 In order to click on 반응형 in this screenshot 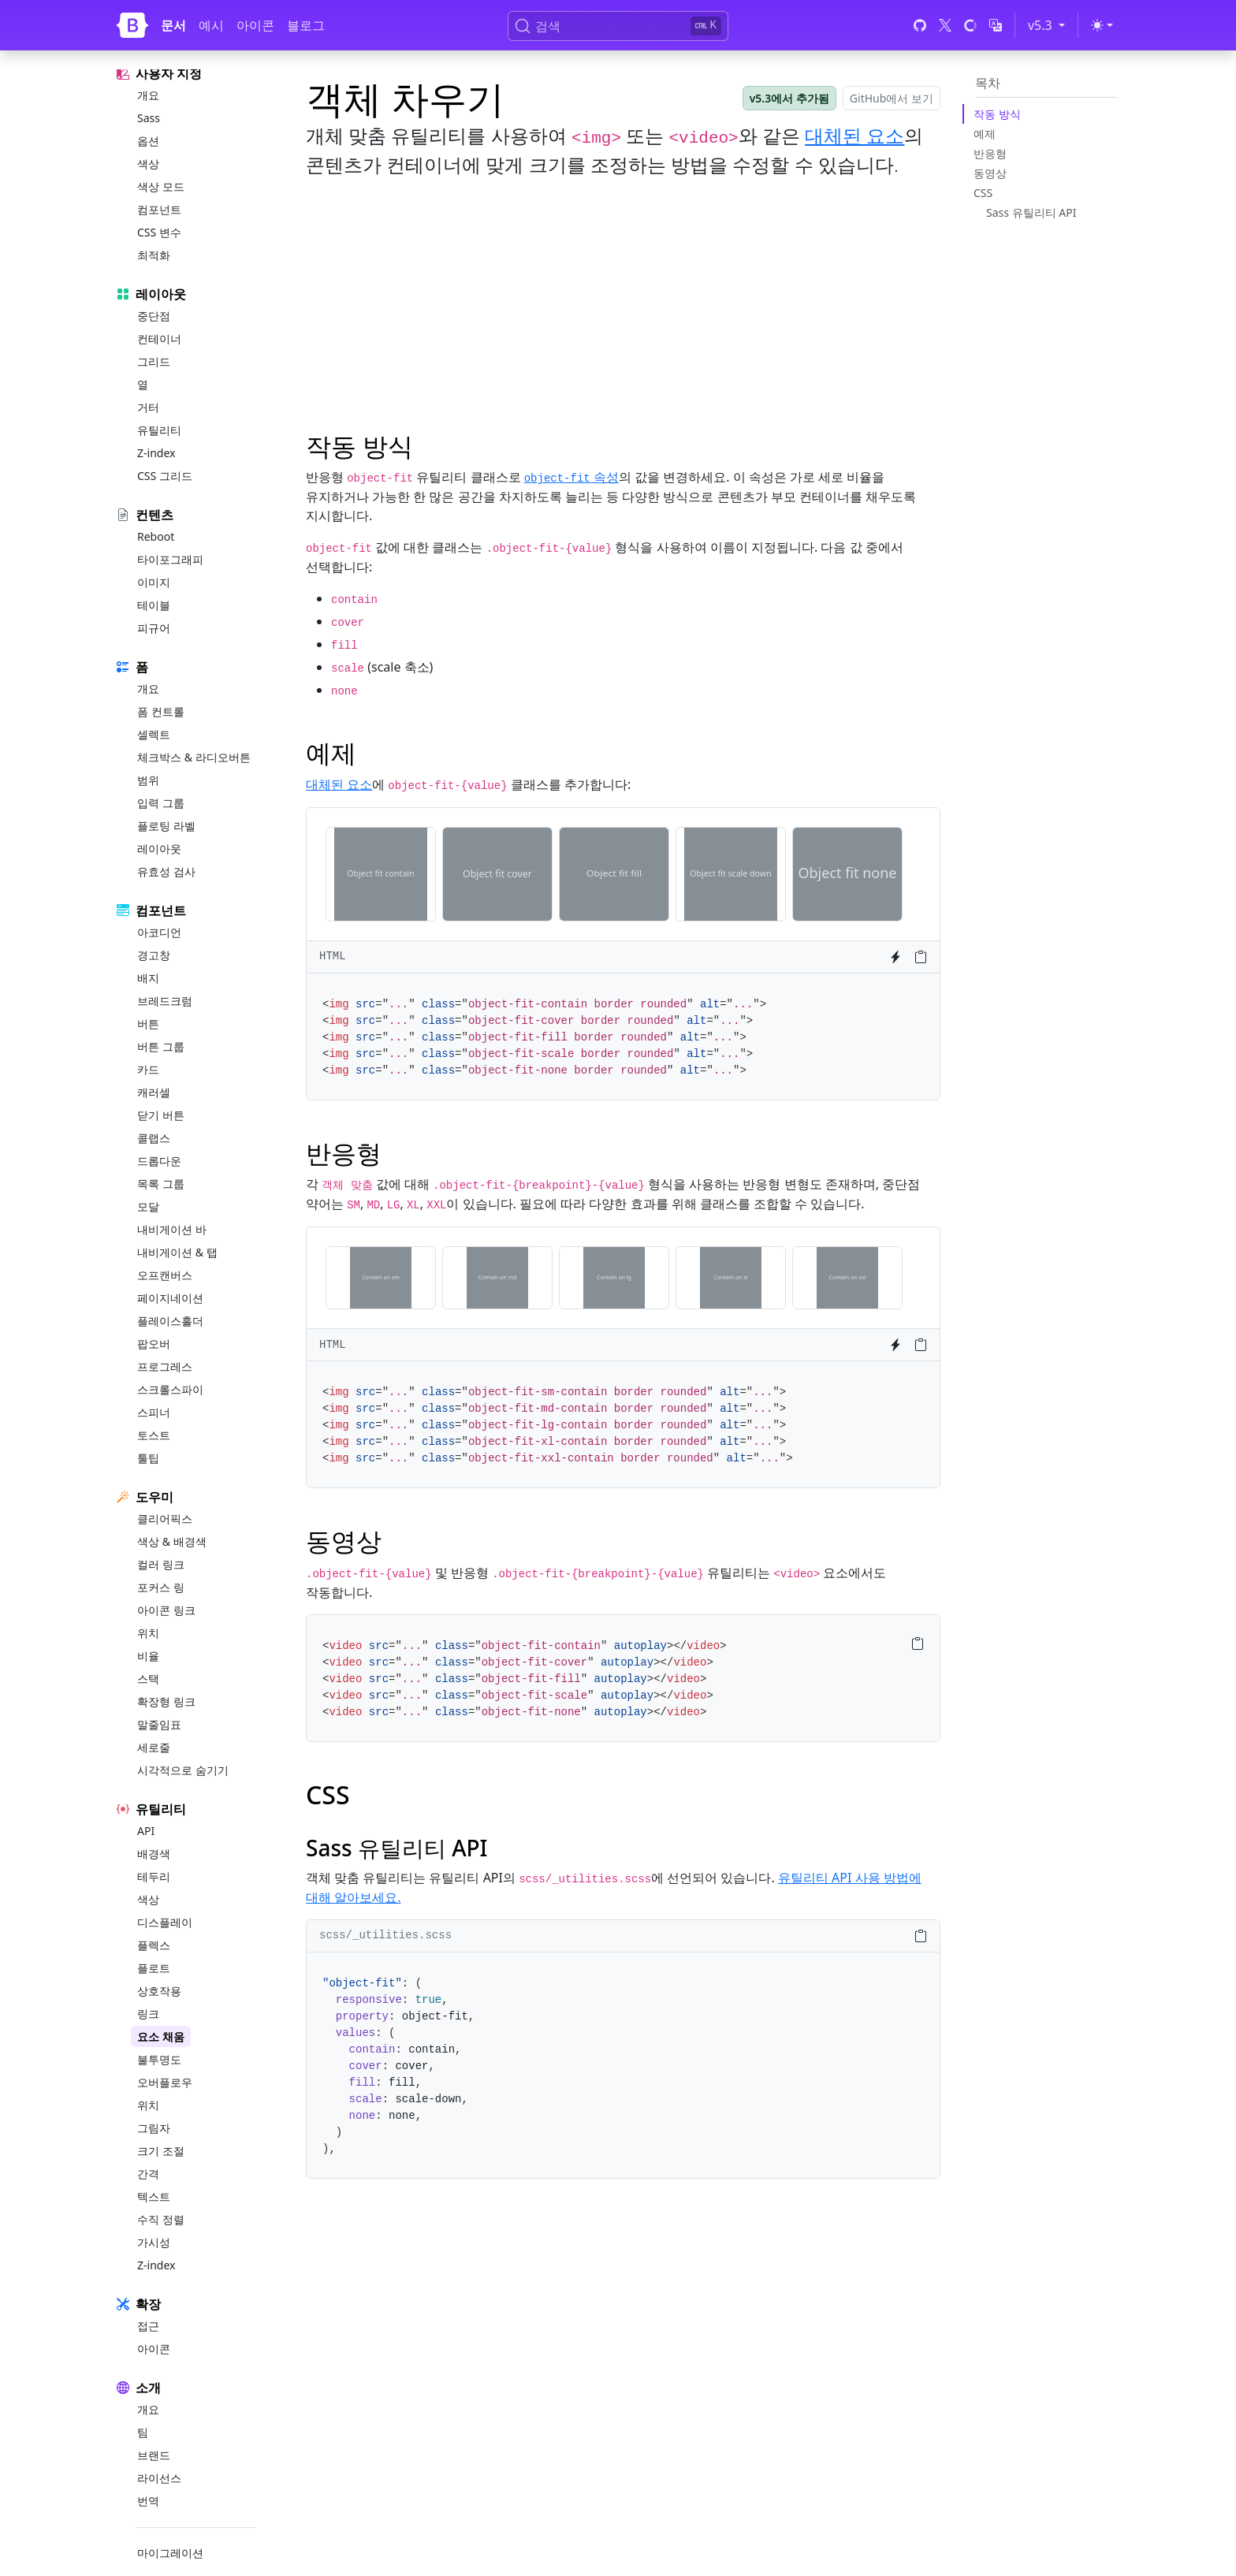, I will do `click(990, 153)`.